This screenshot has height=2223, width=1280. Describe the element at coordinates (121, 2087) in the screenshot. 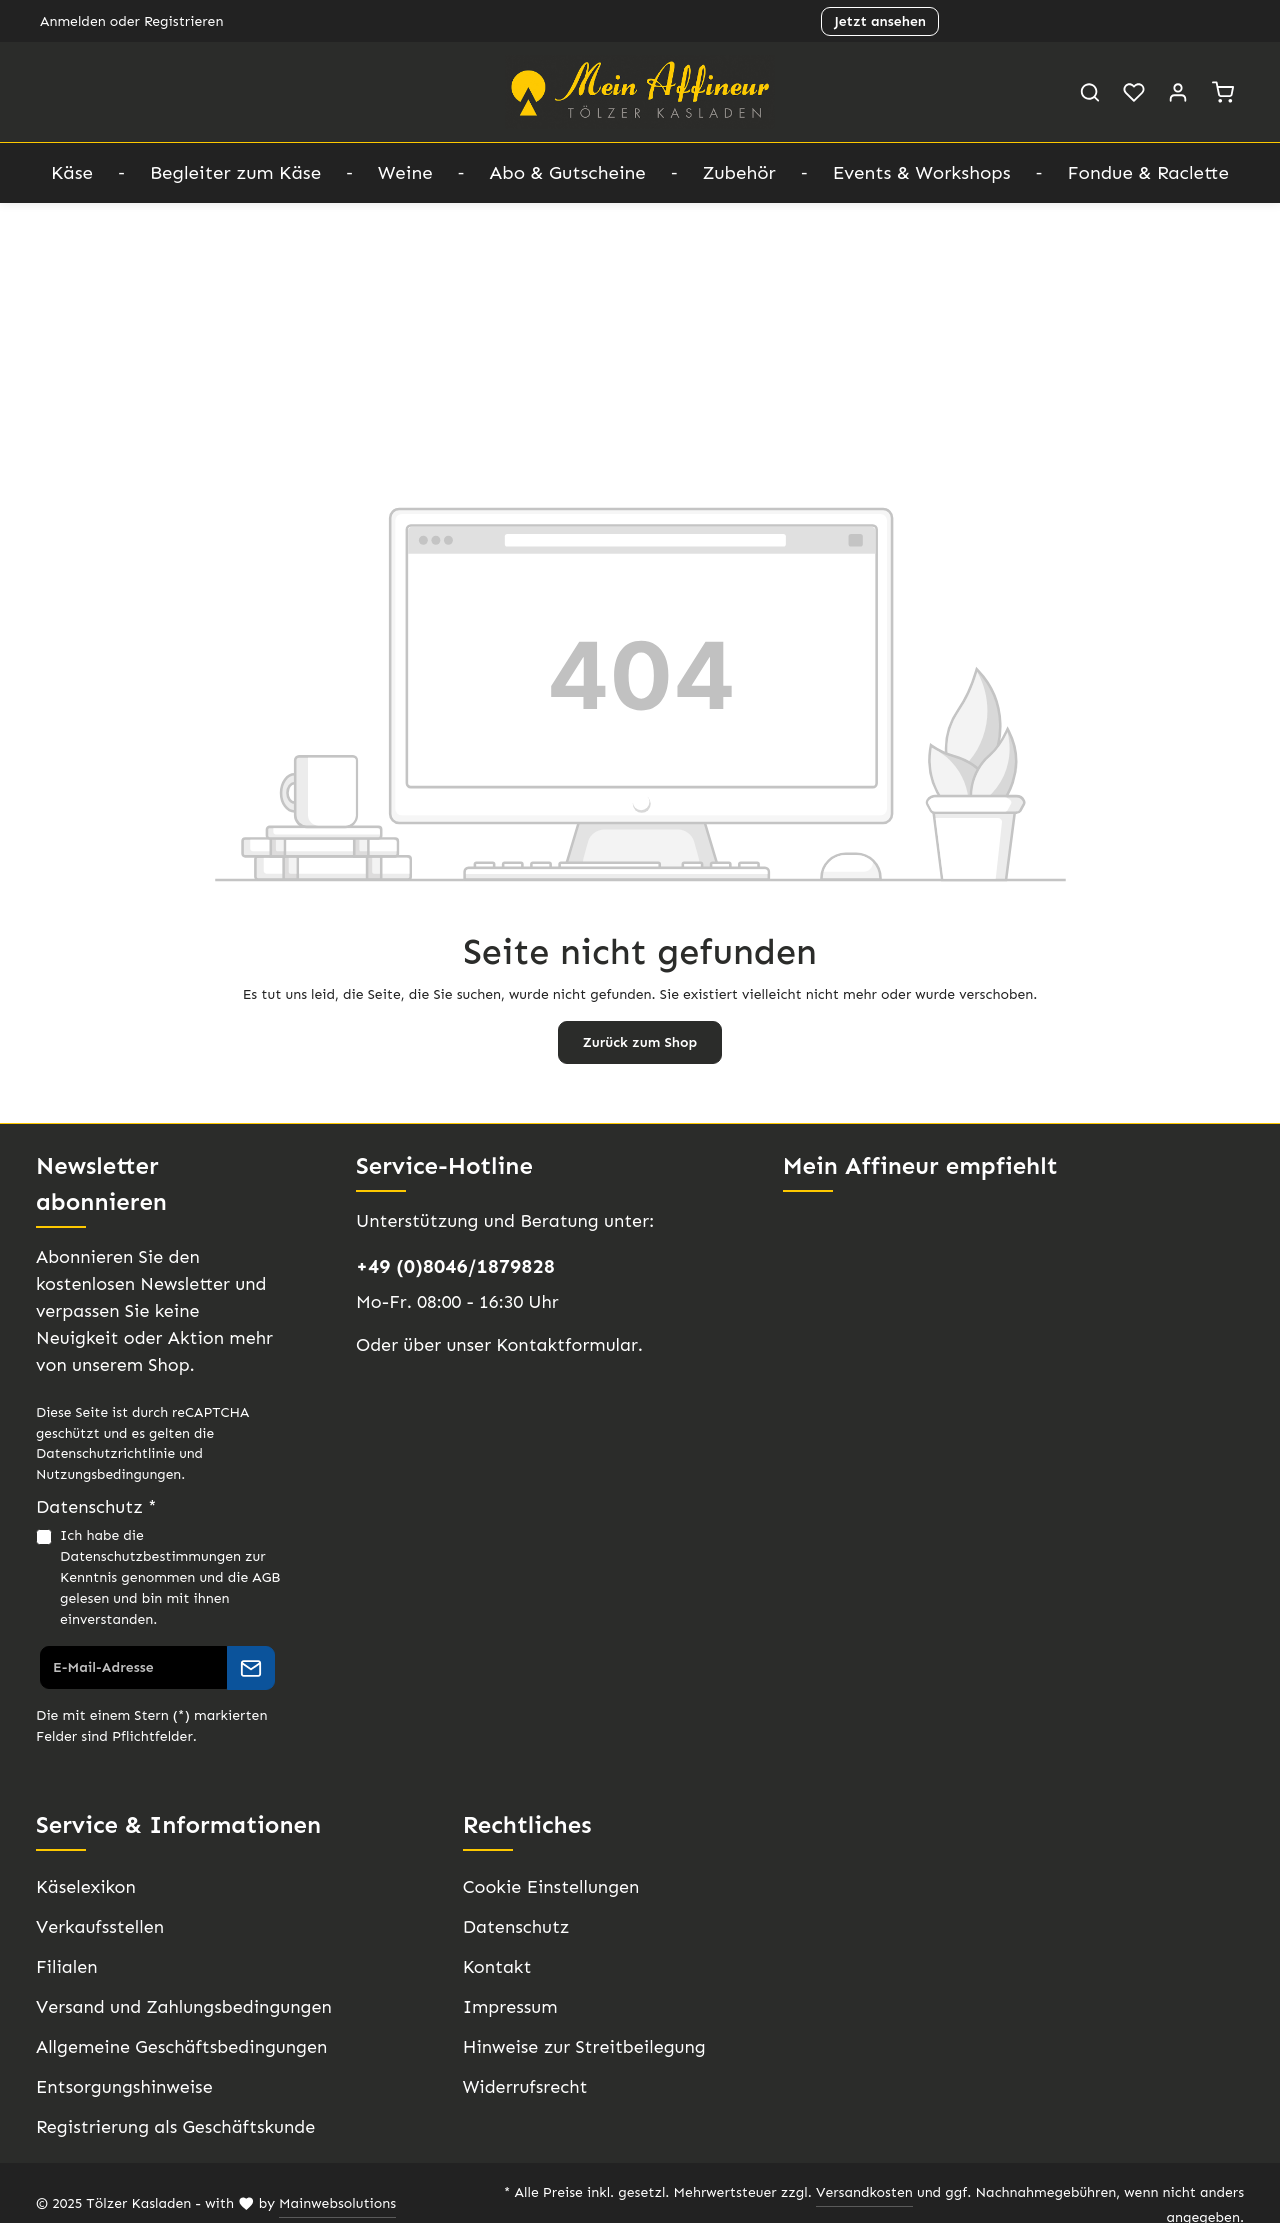

I see `Entsorgungshinweise` at that location.